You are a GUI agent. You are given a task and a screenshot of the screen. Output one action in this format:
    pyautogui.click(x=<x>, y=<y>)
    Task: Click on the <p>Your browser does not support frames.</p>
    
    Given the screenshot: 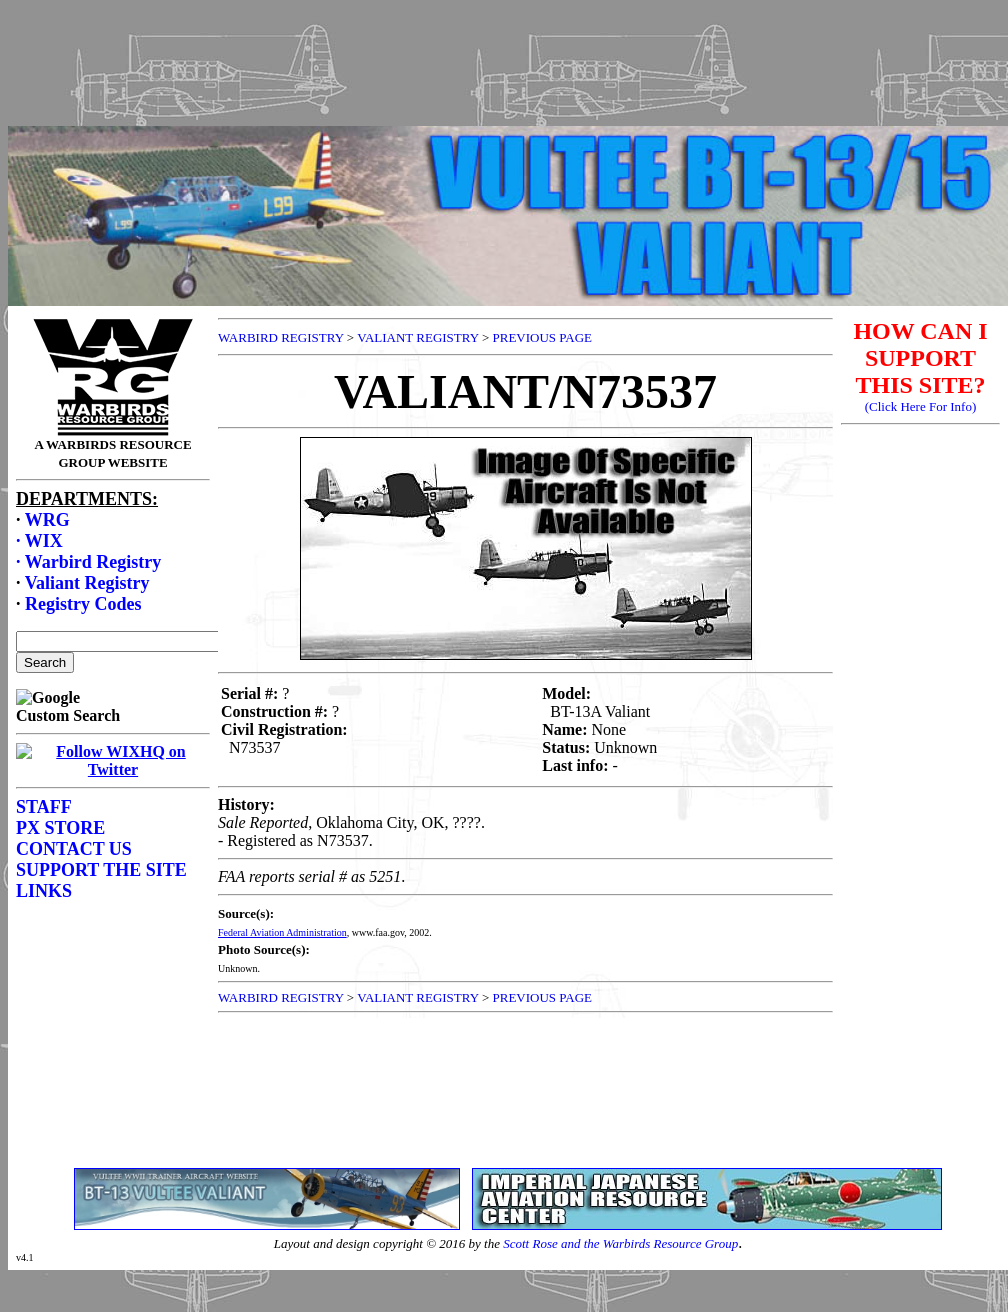 What is the action you would take?
    pyautogui.click(x=508, y=83)
    